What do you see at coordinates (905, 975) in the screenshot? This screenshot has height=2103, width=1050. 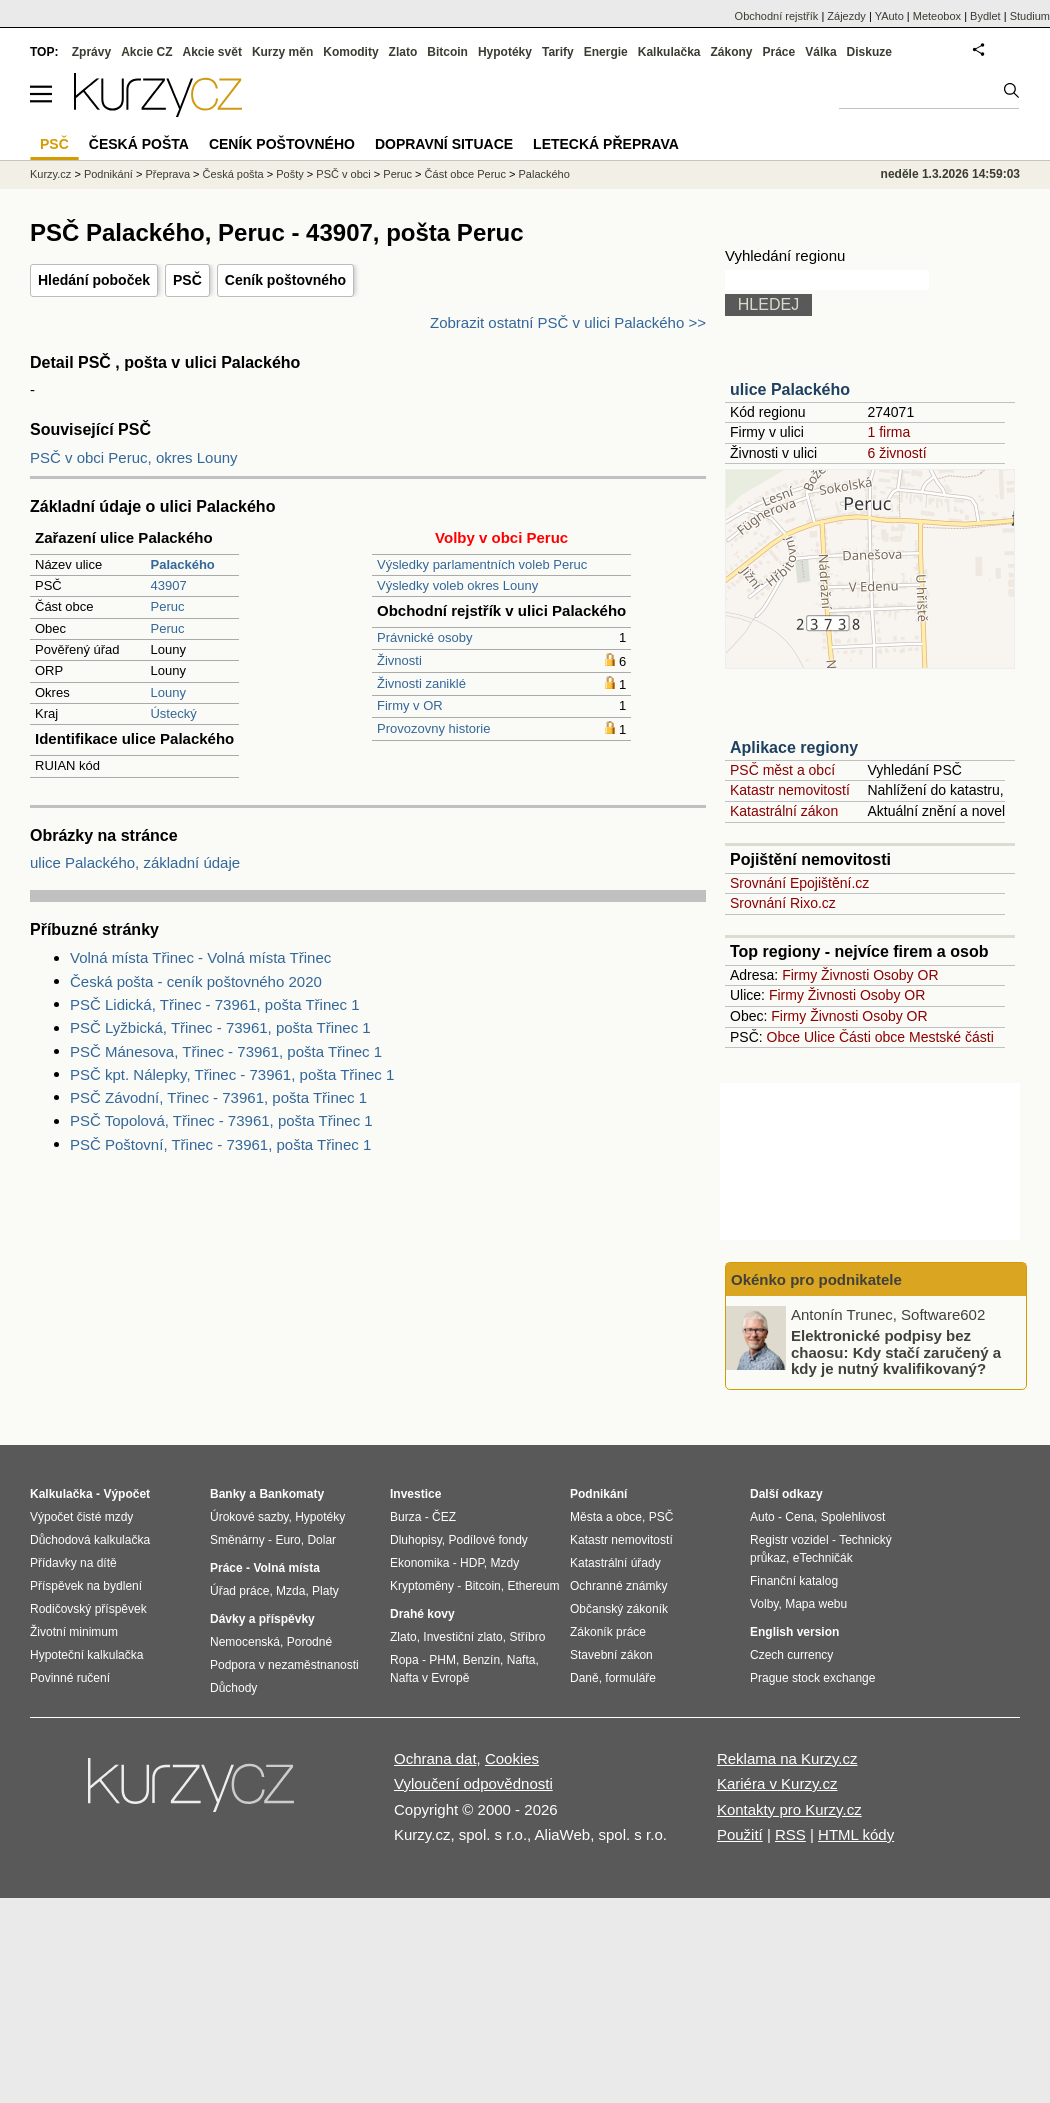 I see `Osoby OR` at bounding box center [905, 975].